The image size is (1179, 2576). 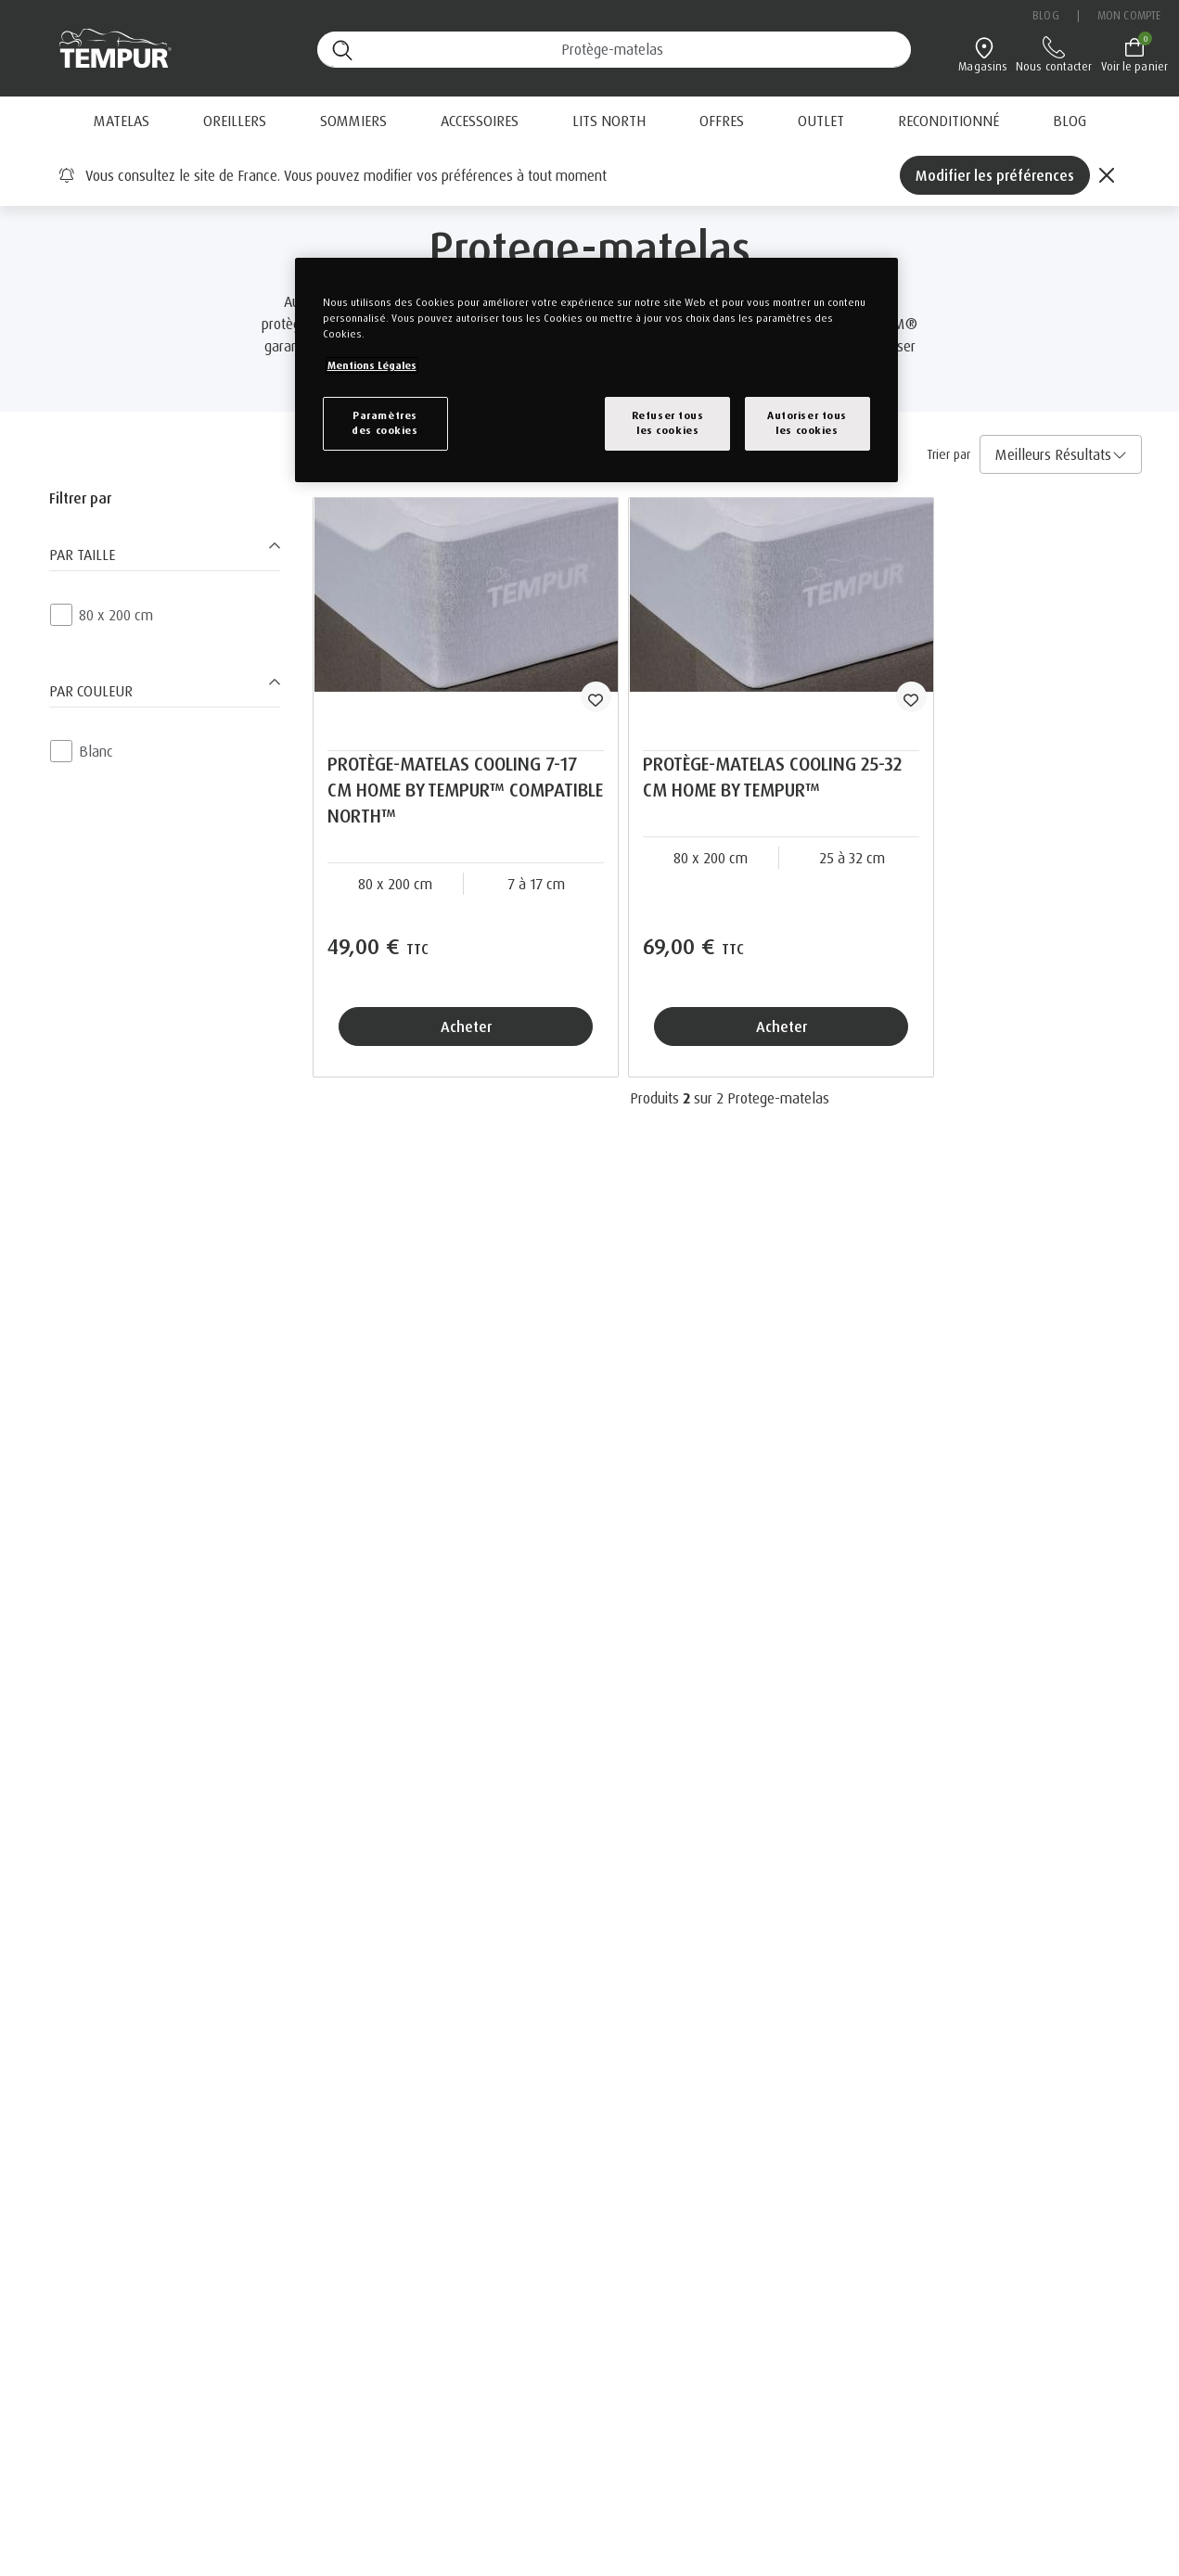 What do you see at coordinates (384, 423) in the screenshot?
I see `Paramètresdes cookies` at bounding box center [384, 423].